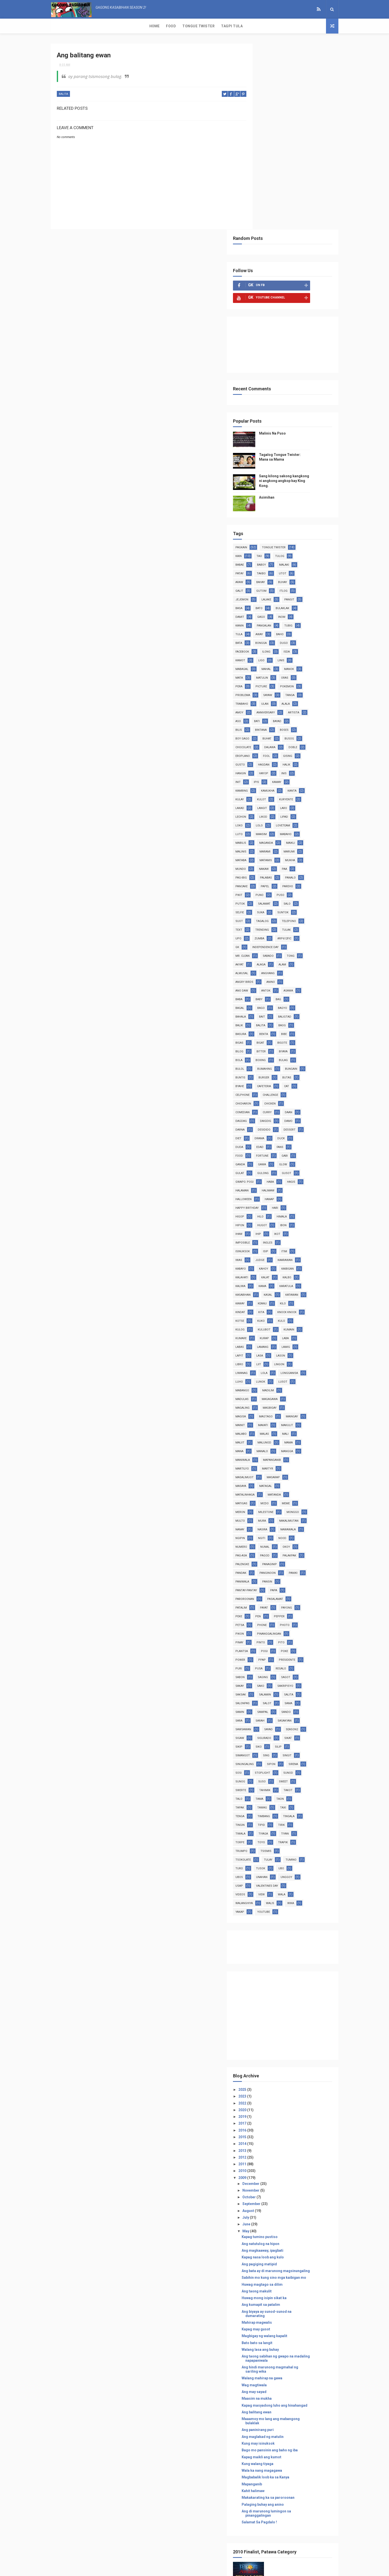 This screenshot has height=2576, width=389. Describe the element at coordinates (265, 1957) in the screenshot. I see `2019` at that location.